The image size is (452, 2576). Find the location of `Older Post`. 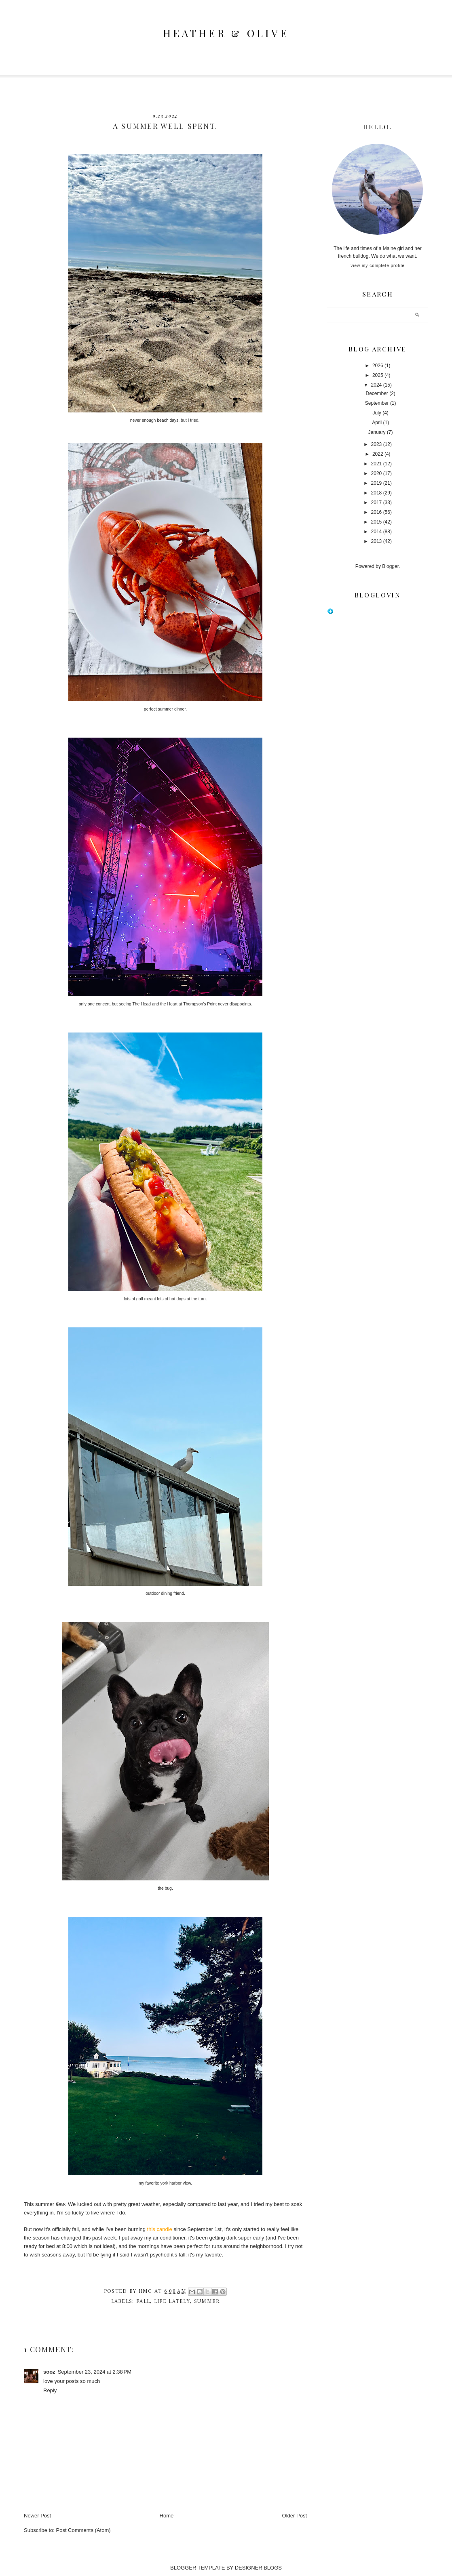

Older Post is located at coordinates (294, 2516).